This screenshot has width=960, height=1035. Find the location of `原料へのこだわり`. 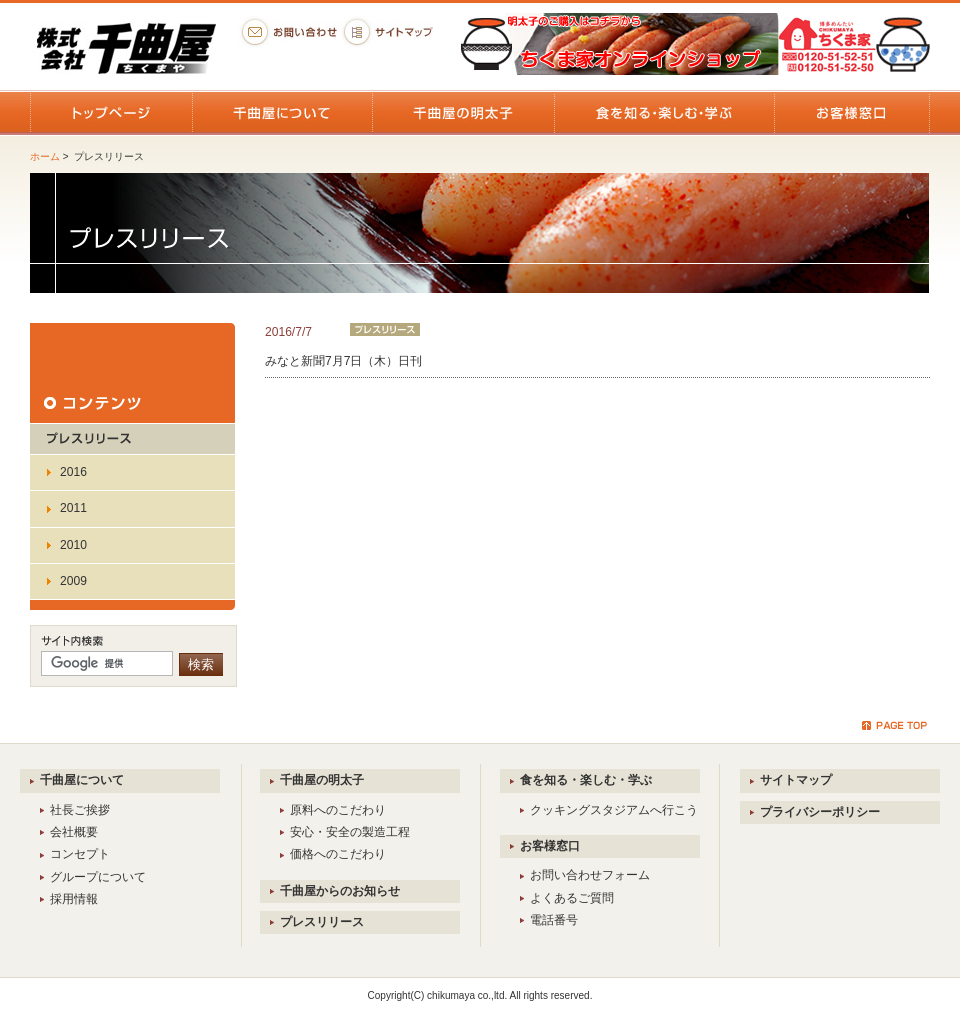

原料へのこだわり is located at coordinates (338, 810).